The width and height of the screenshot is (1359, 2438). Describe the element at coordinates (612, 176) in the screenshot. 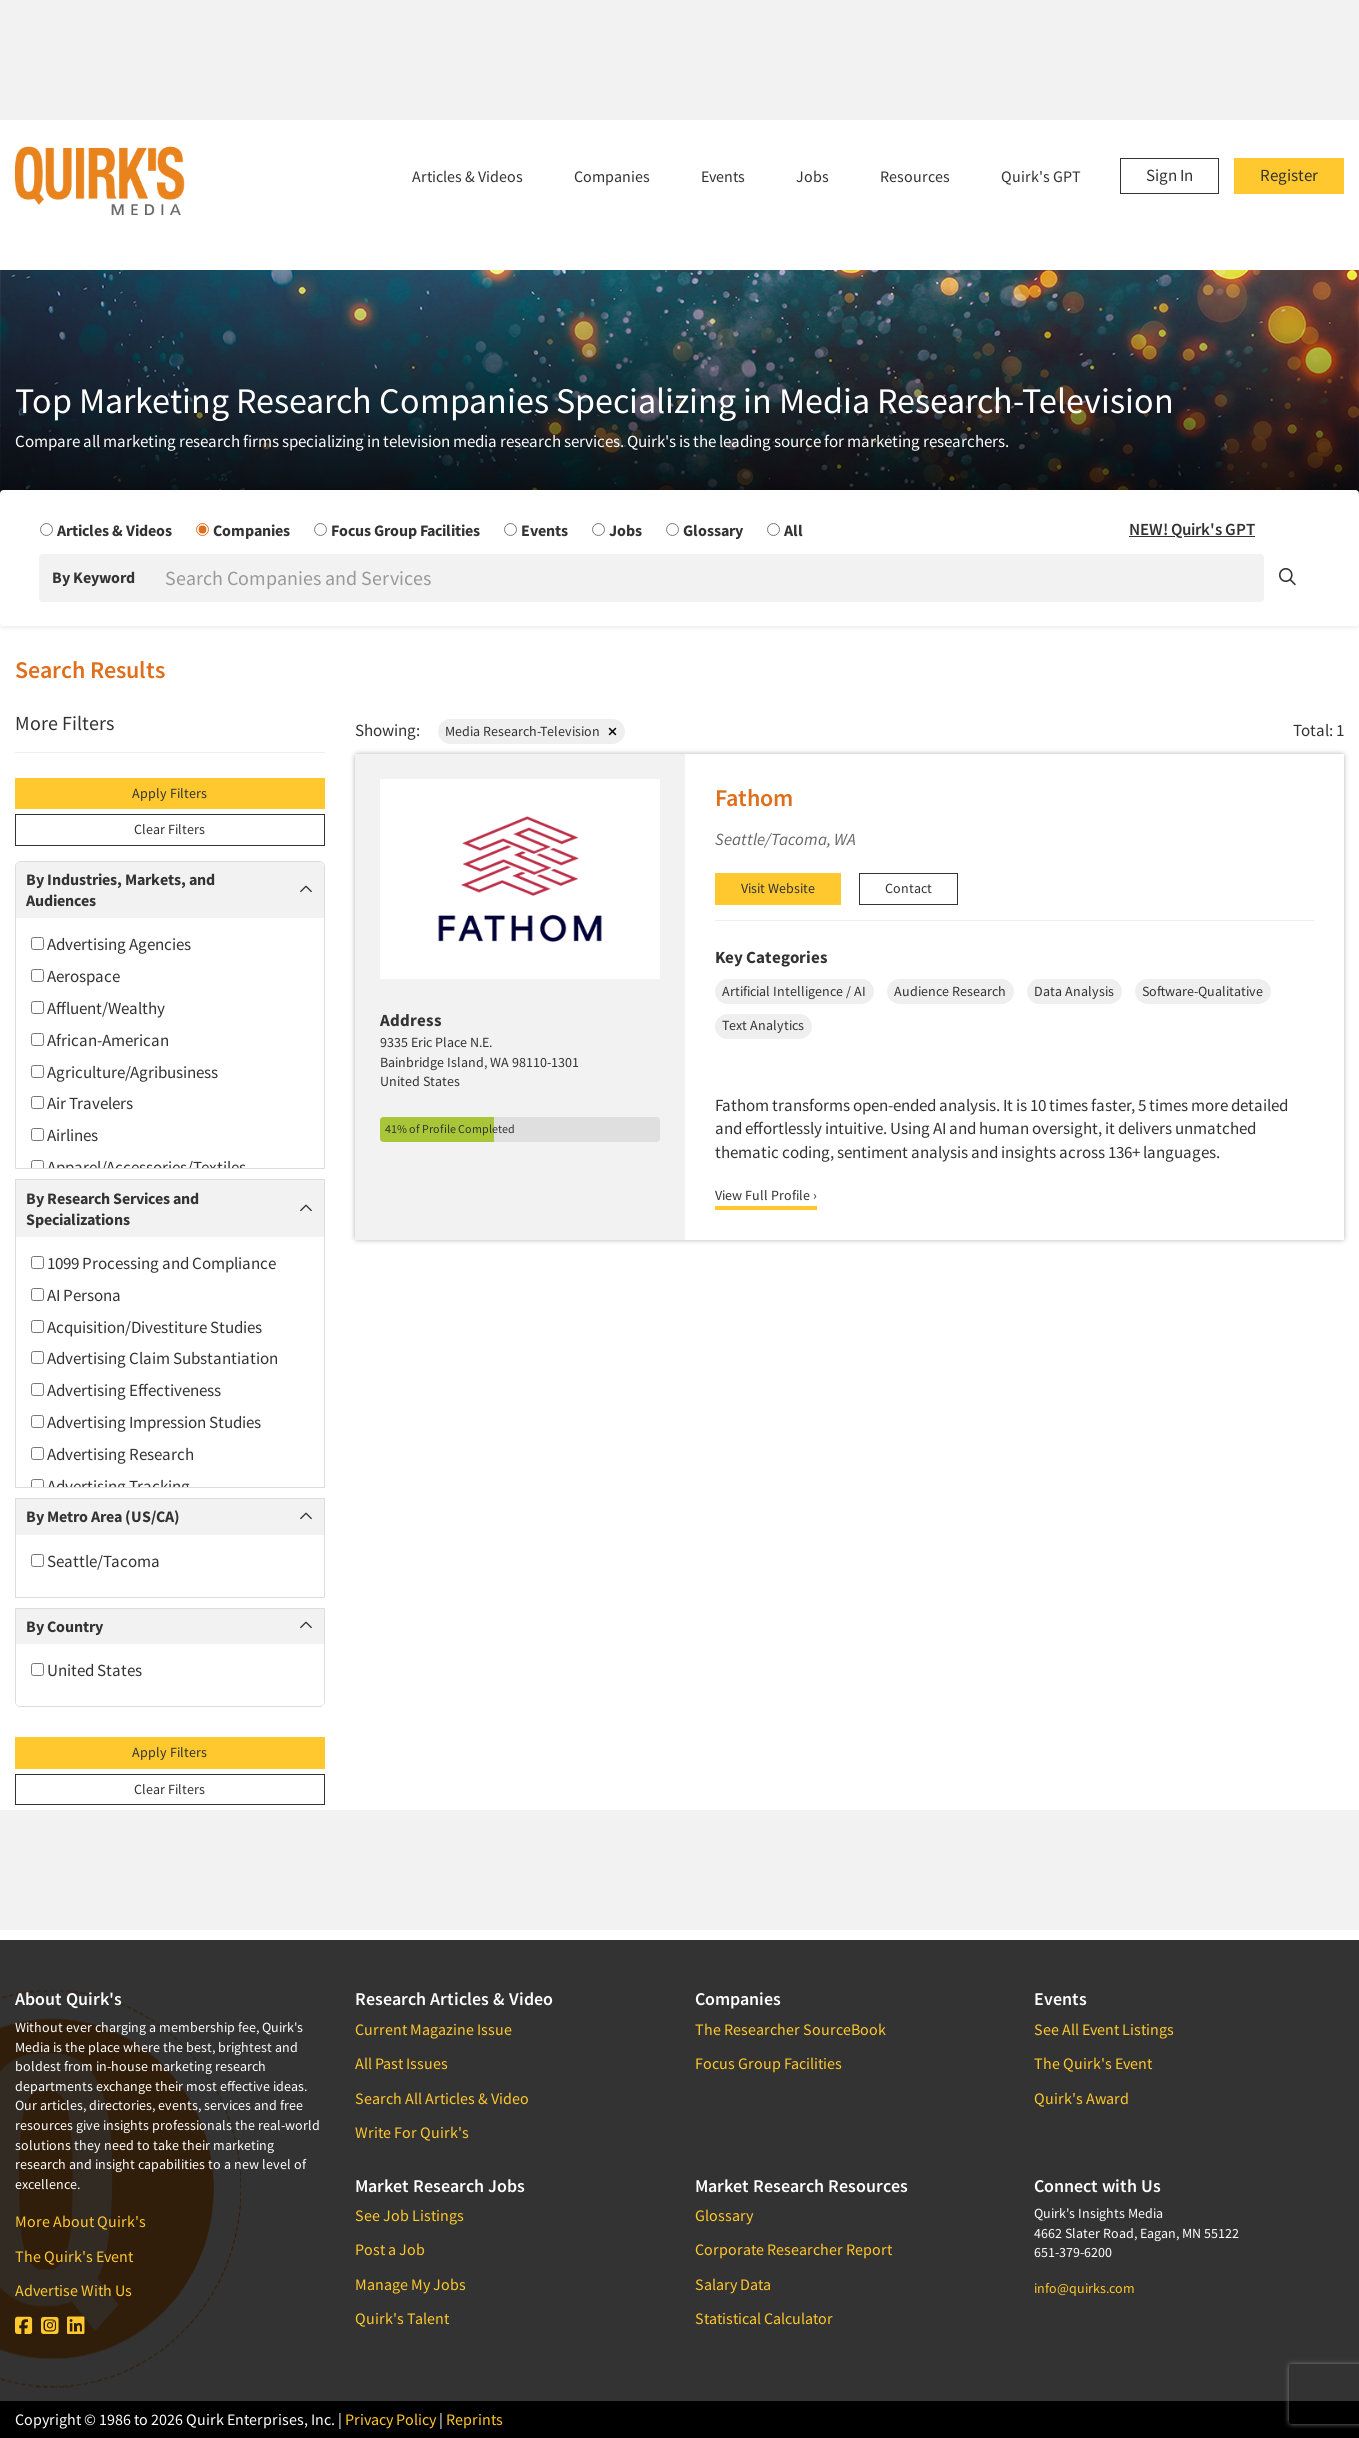

I see `Companies` at that location.